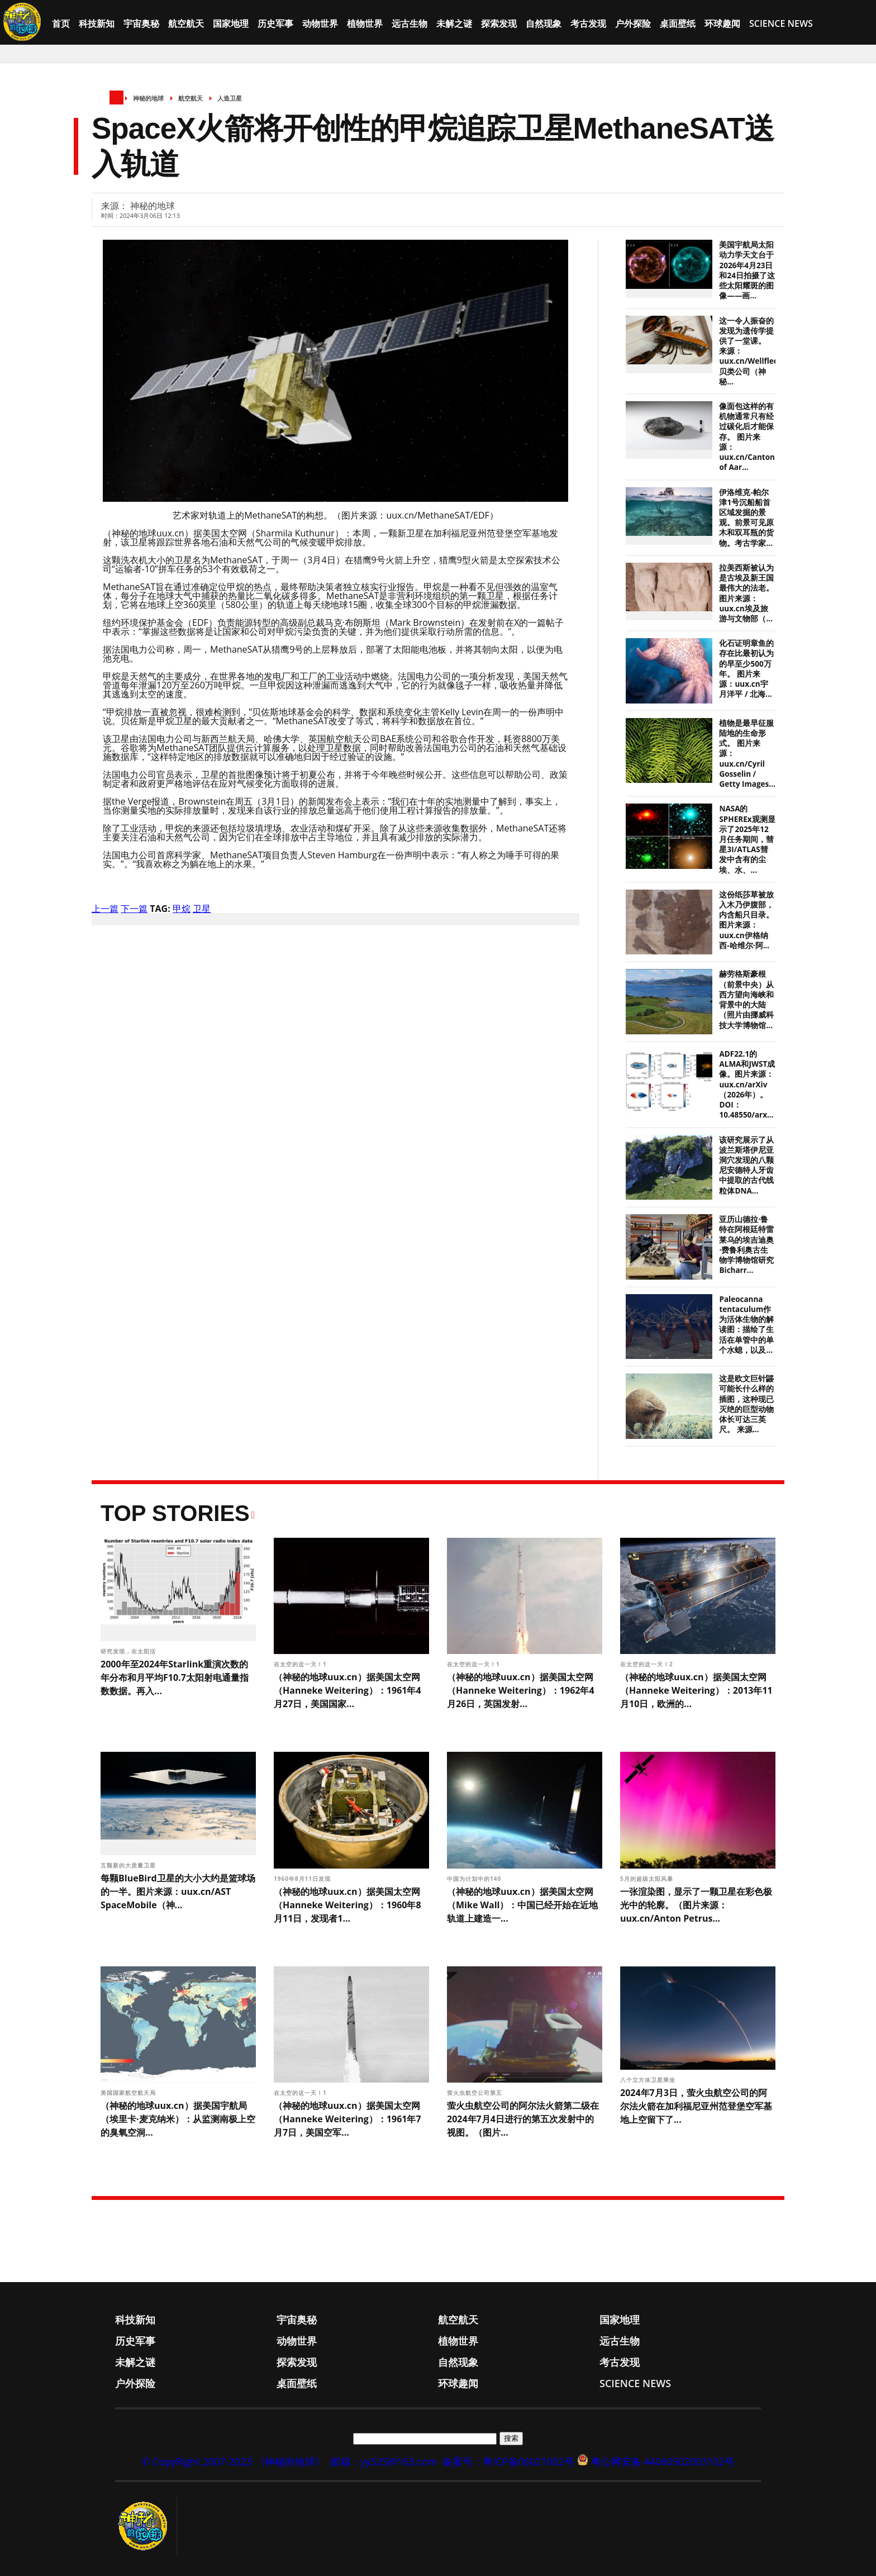 The width and height of the screenshot is (876, 2576). What do you see at coordinates (233, 2461) in the screenshot?
I see `© CopyRight 2007-2023 《神秘的地球》` at bounding box center [233, 2461].